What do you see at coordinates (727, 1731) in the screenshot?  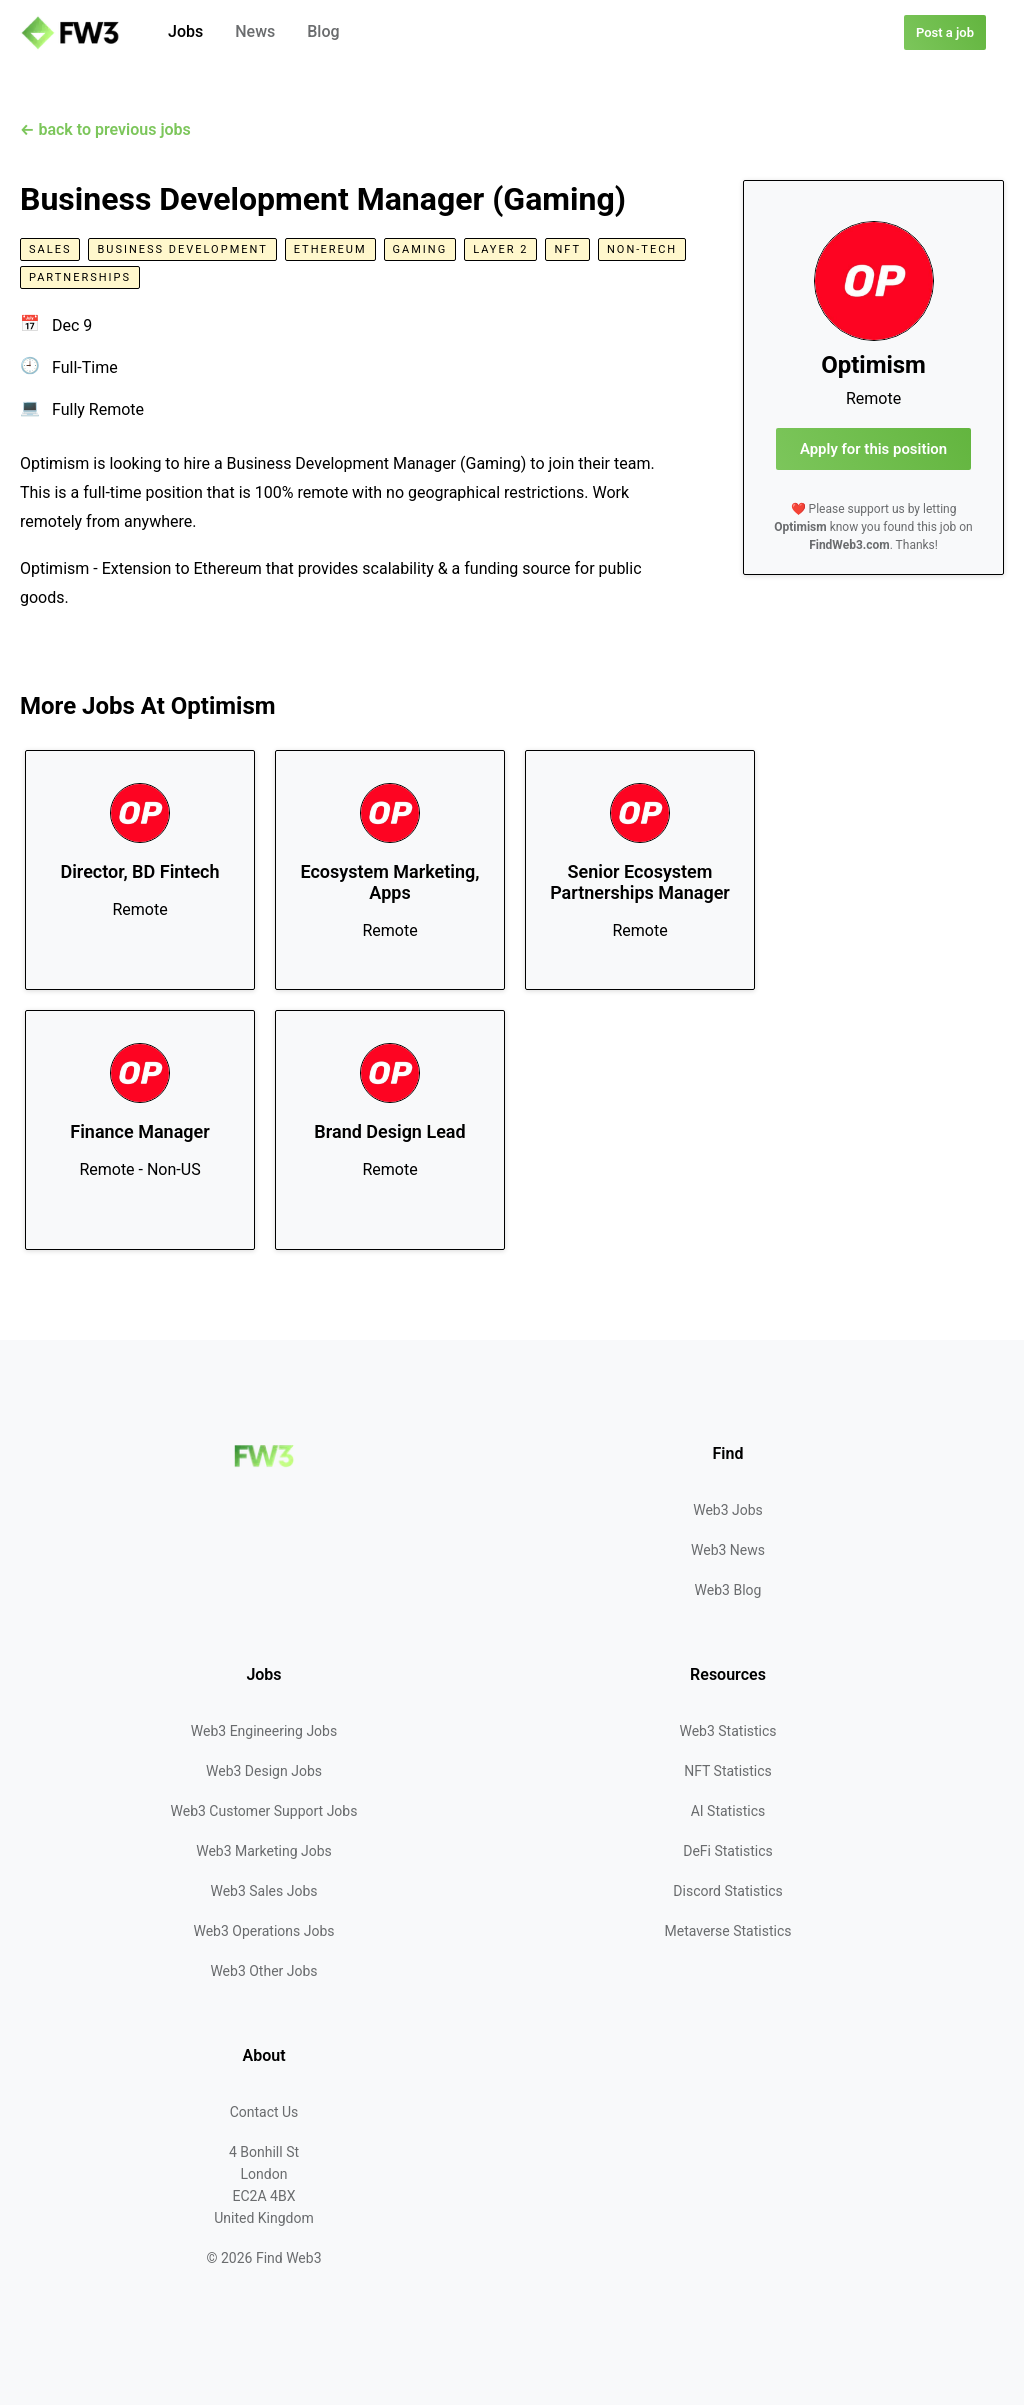 I see `Web3 Statistics` at bounding box center [727, 1731].